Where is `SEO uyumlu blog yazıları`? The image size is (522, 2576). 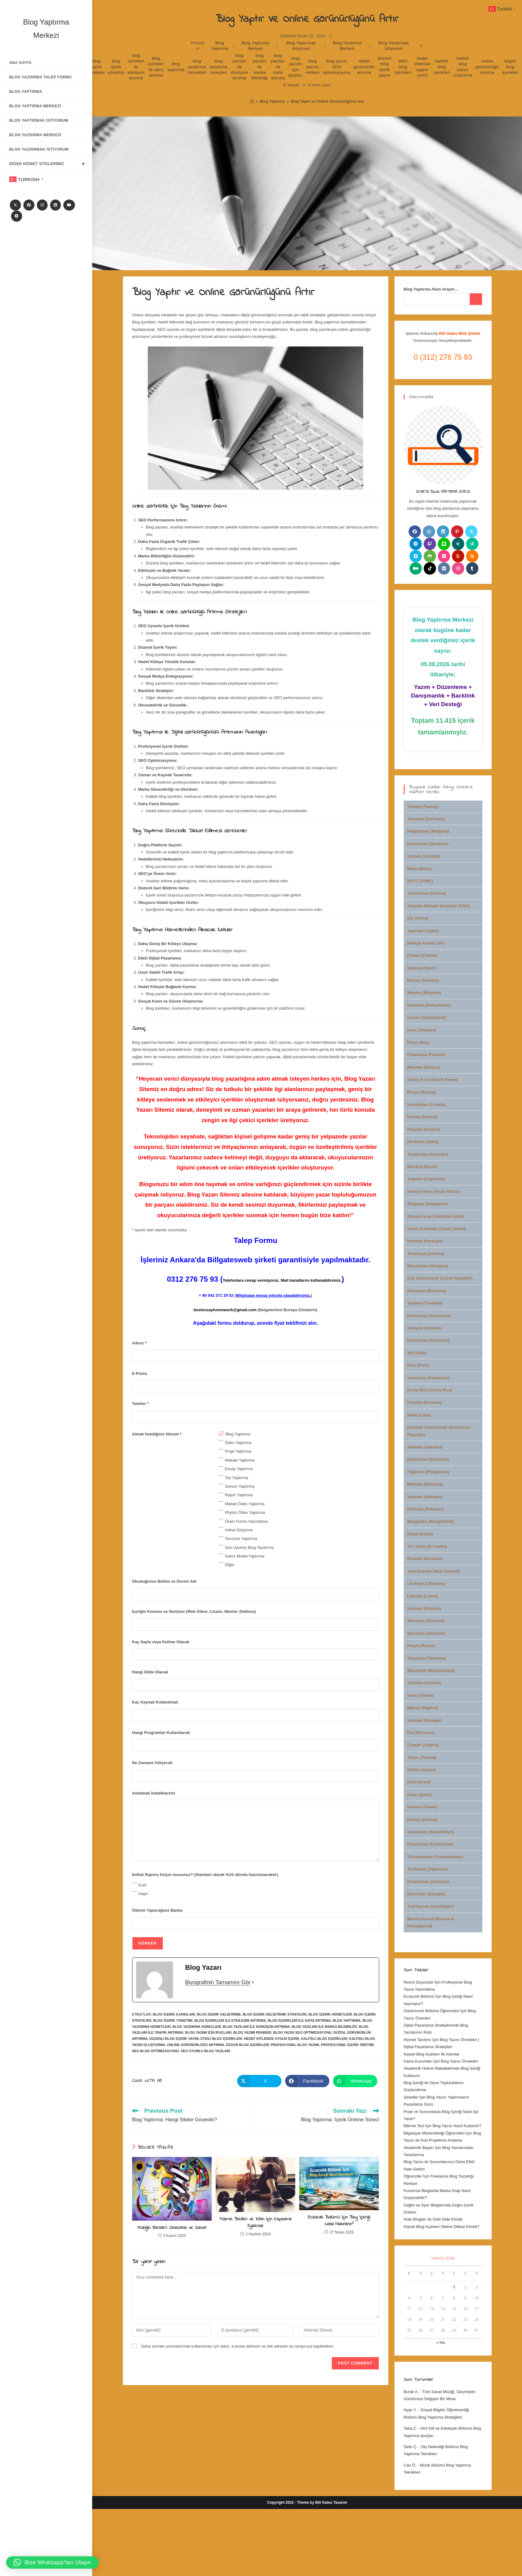 SEO uyumlu blog yazıları is located at coordinates (205, 2051).